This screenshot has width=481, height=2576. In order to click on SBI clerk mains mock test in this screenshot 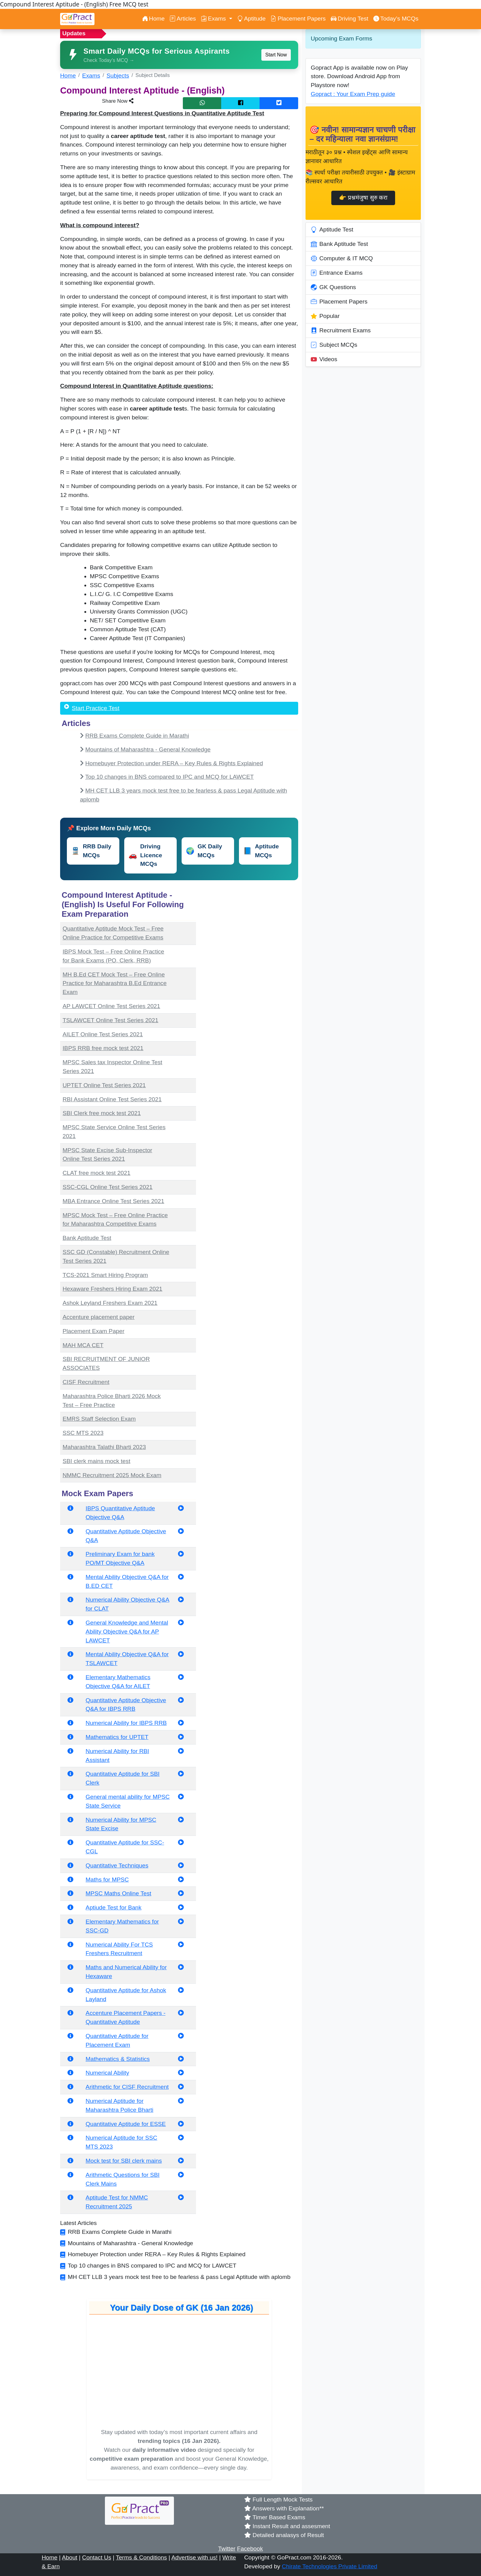, I will do `click(96, 1461)`.